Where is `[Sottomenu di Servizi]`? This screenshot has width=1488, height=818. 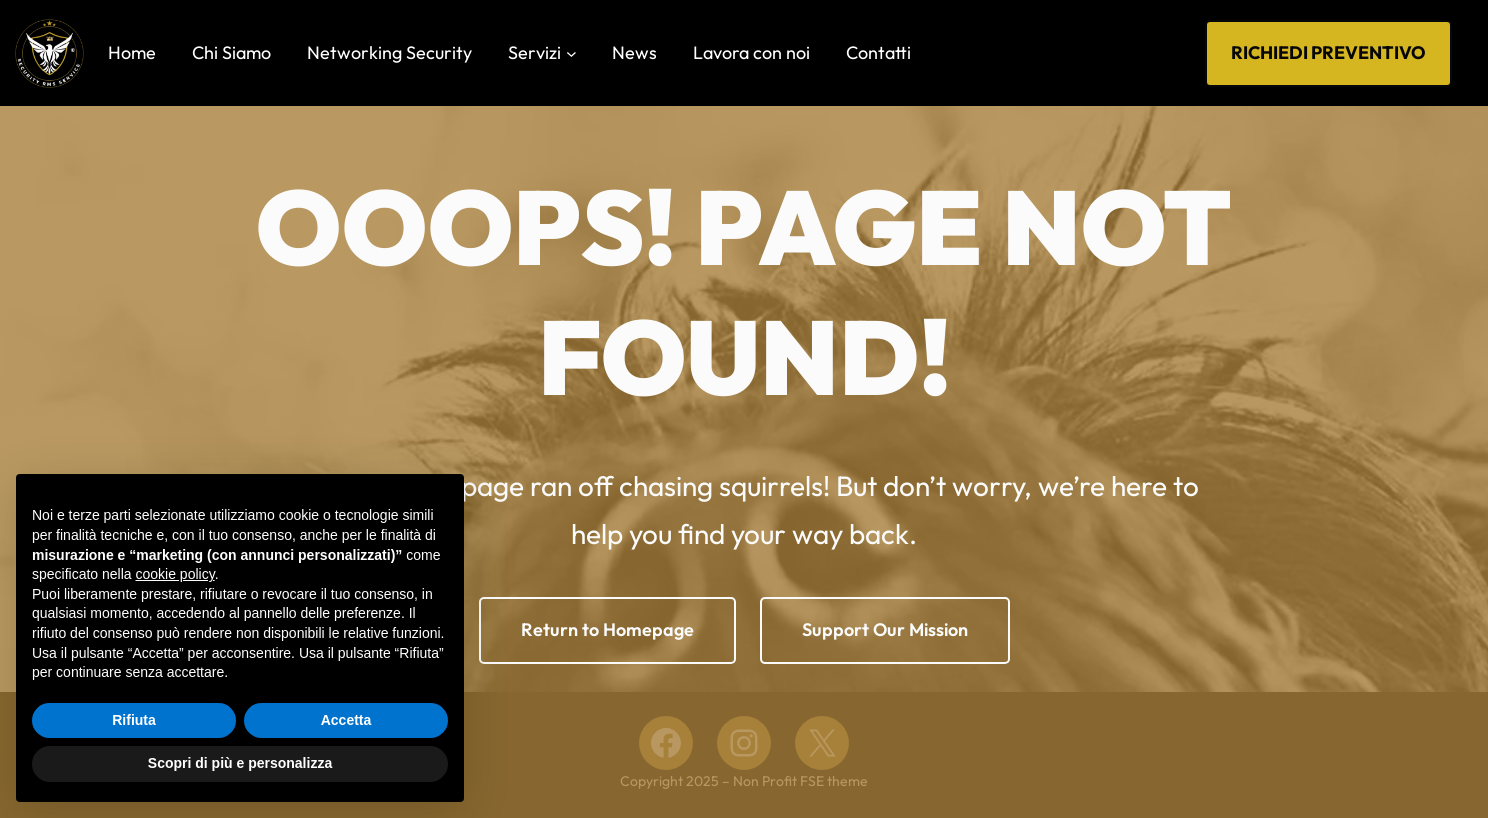
[Sottomenu di Servizi] is located at coordinates (571, 53).